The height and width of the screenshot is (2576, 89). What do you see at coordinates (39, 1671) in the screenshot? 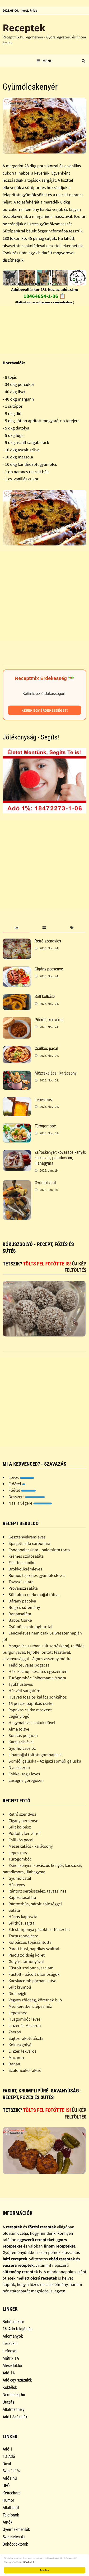
I see `Házi kechup készítés egyszerûen!` at bounding box center [39, 1671].